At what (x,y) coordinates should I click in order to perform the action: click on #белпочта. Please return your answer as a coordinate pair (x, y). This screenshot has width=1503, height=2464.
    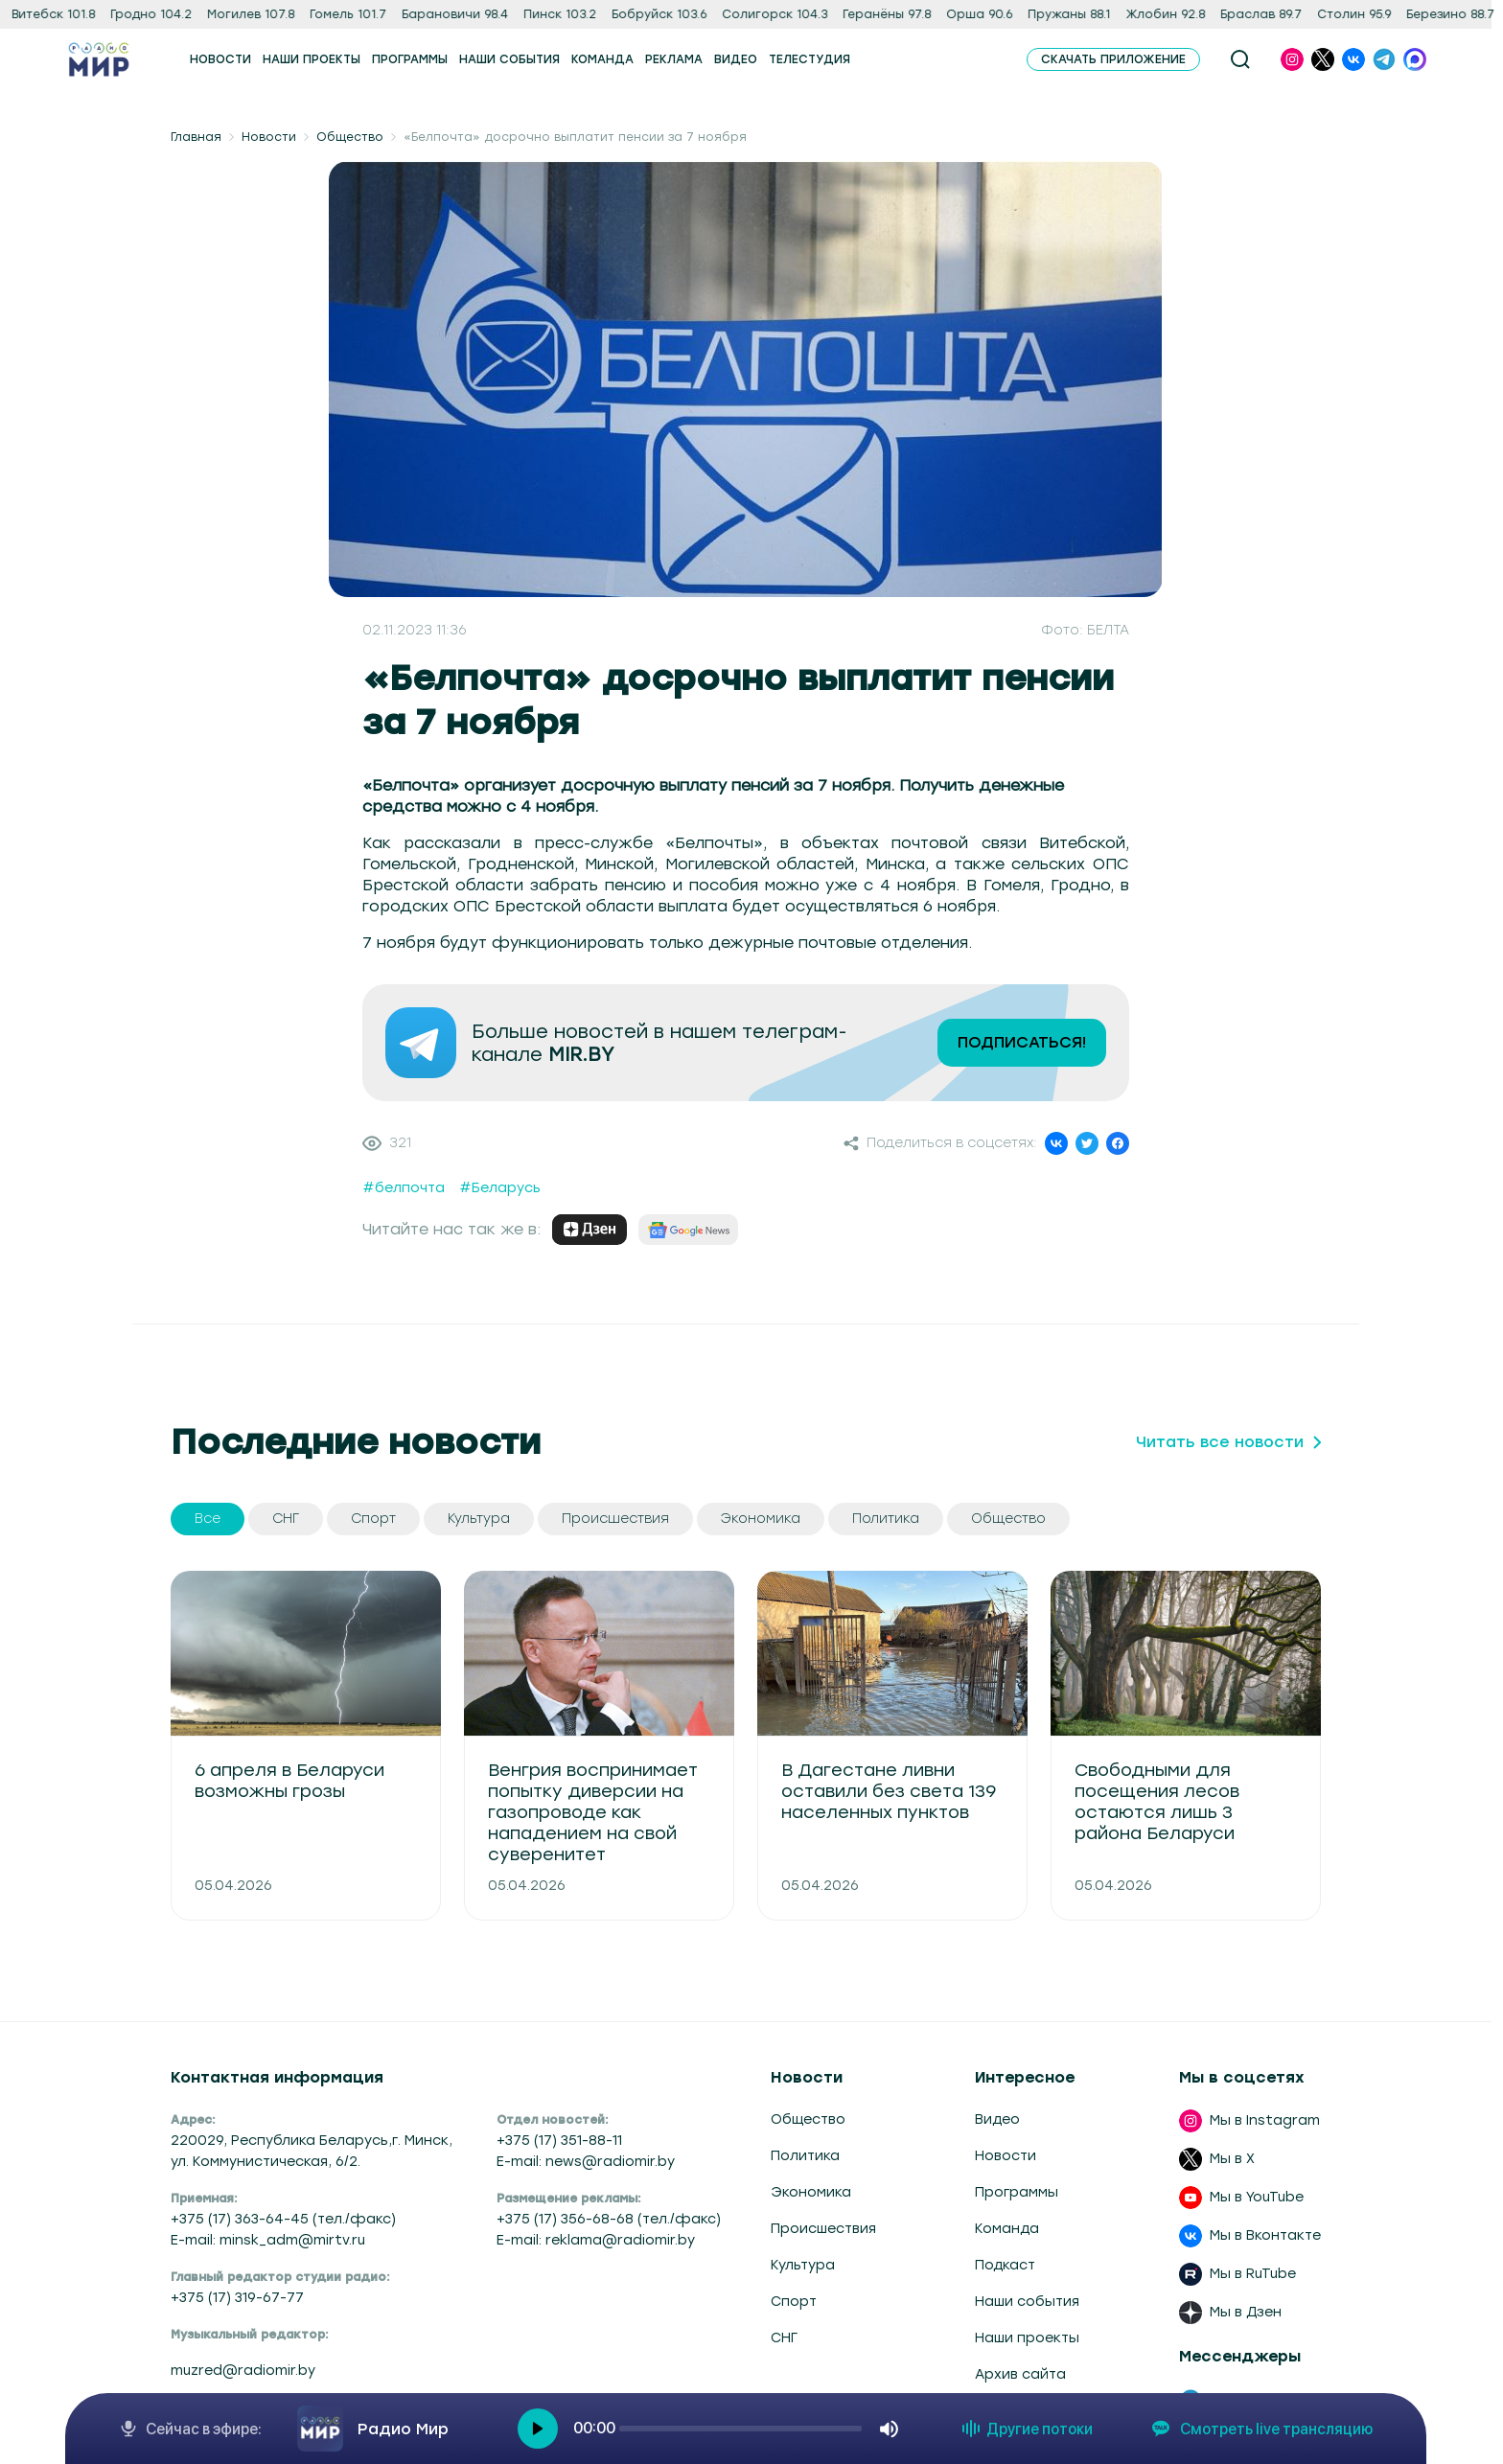
    Looking at the image, I should click on (403, 1188).